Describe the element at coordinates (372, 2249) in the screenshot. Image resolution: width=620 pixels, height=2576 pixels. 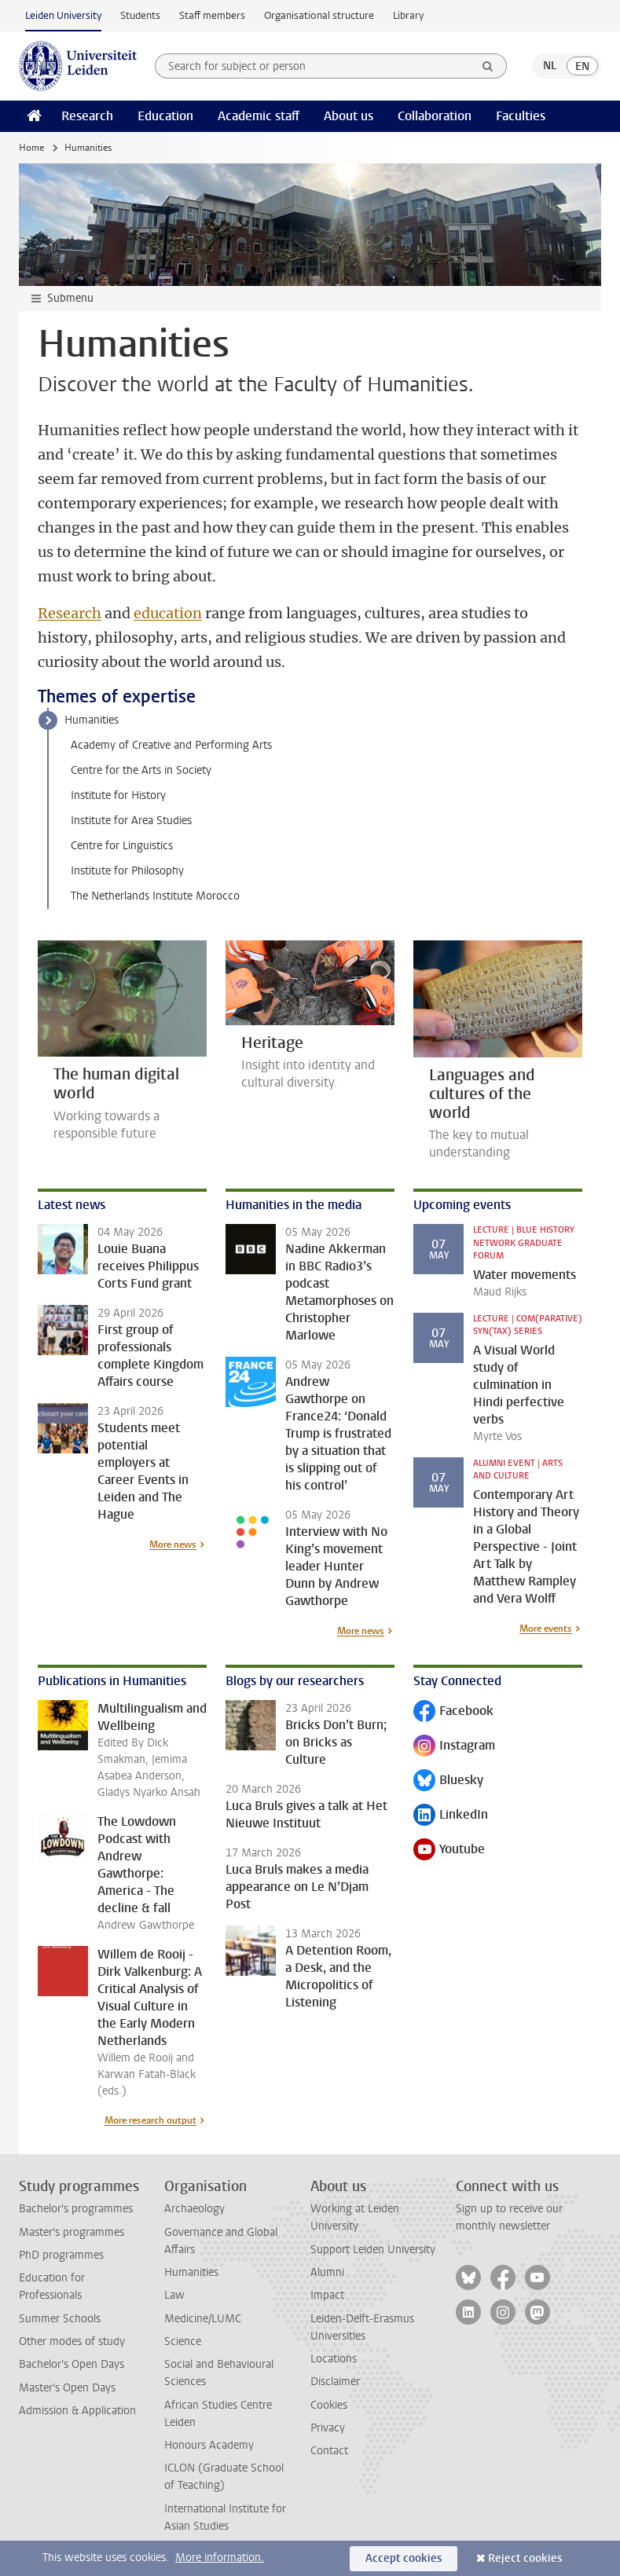
I see `Support Leiden University` at that location.